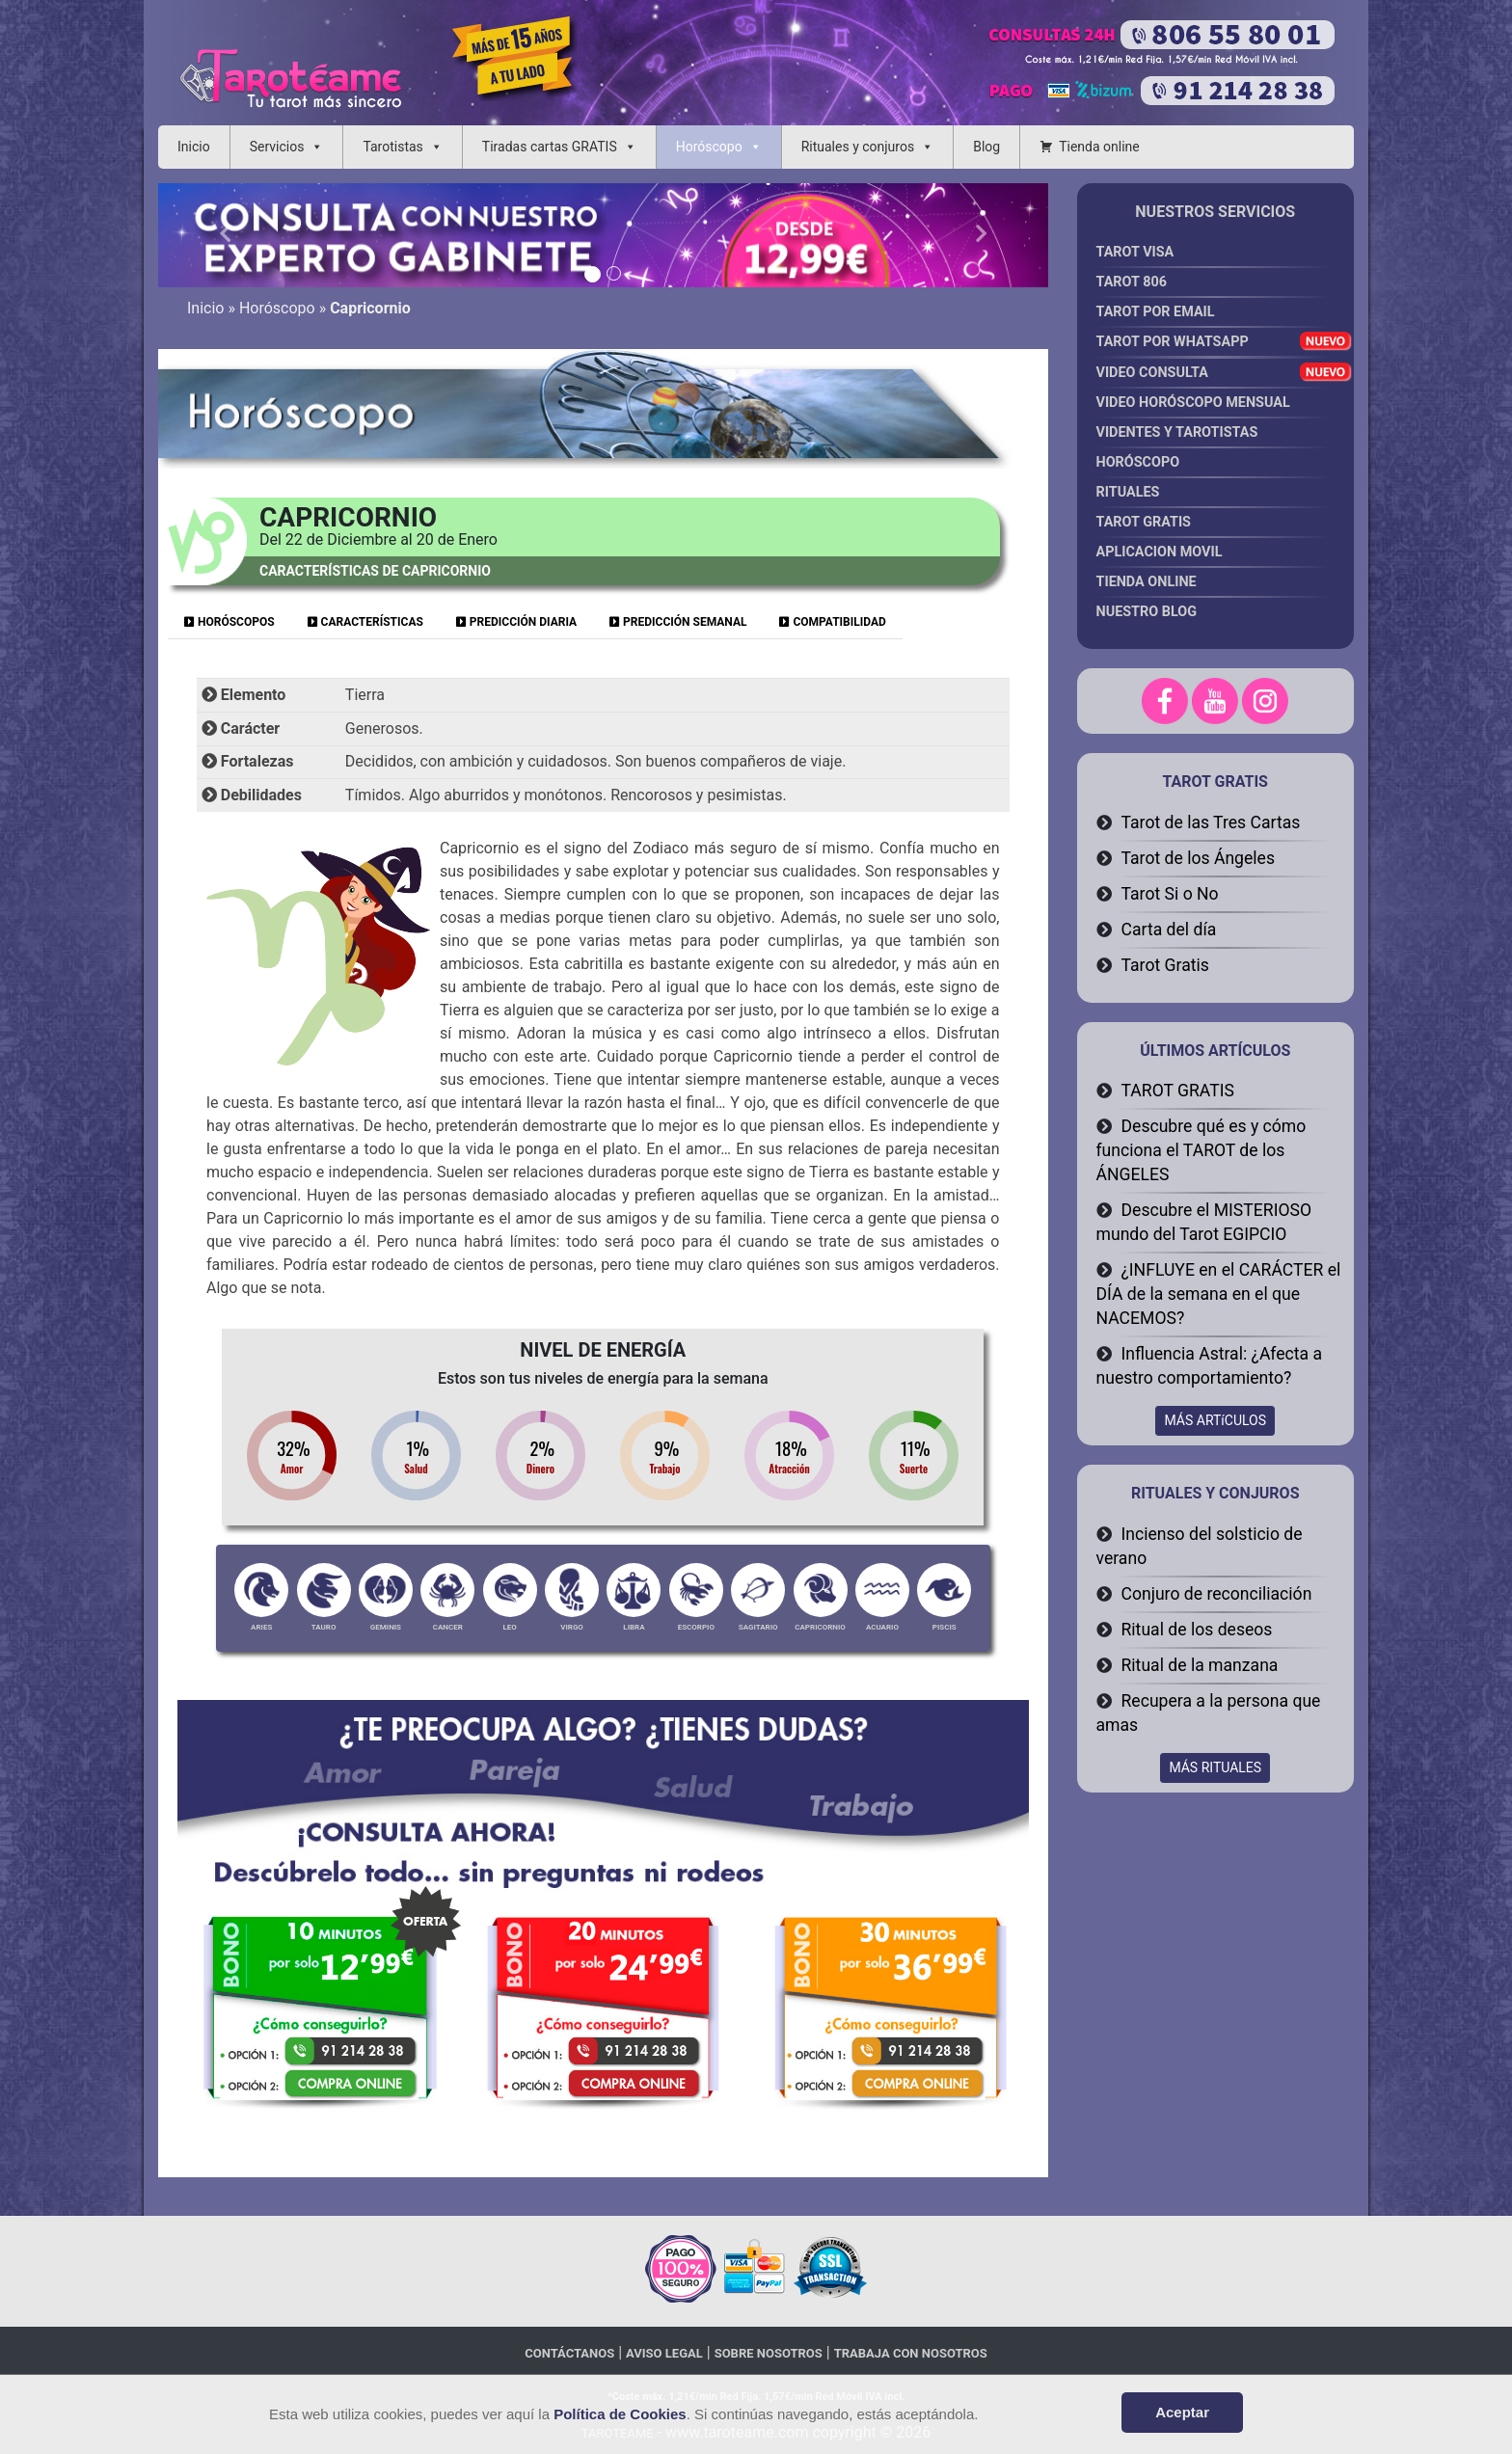 The image size is (1512, 2454). I want to click on ¿INFLUYE en el CARÁCTER el DÍA de la semana en el que NACEMOS?, so click(1218, 1294).